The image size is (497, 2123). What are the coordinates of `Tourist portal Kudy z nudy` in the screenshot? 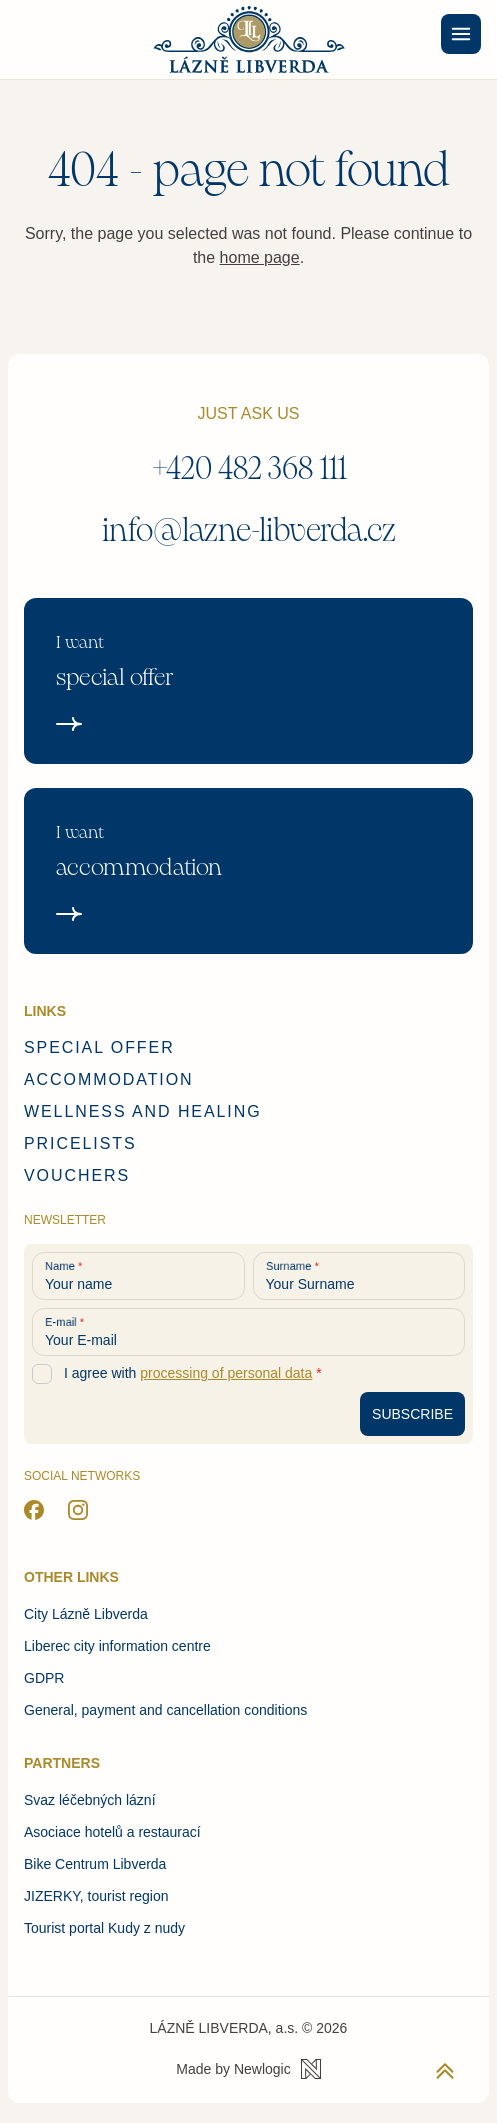 It's located at (104, 1928).